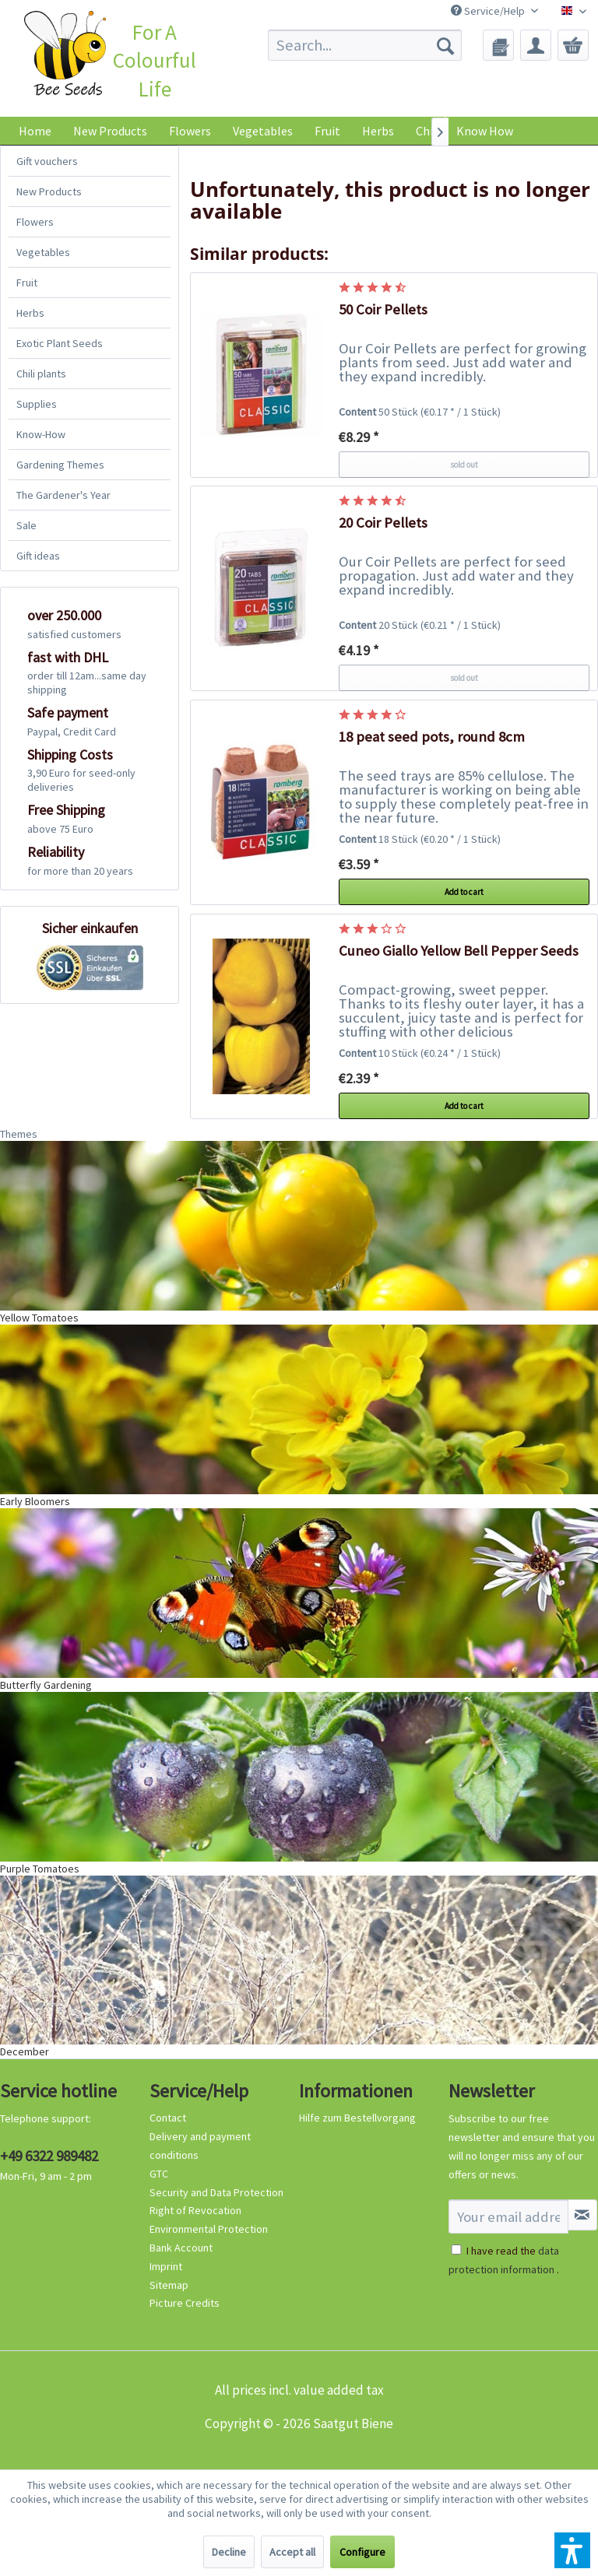  I want to click on Gift ideas, so click(38, 556).